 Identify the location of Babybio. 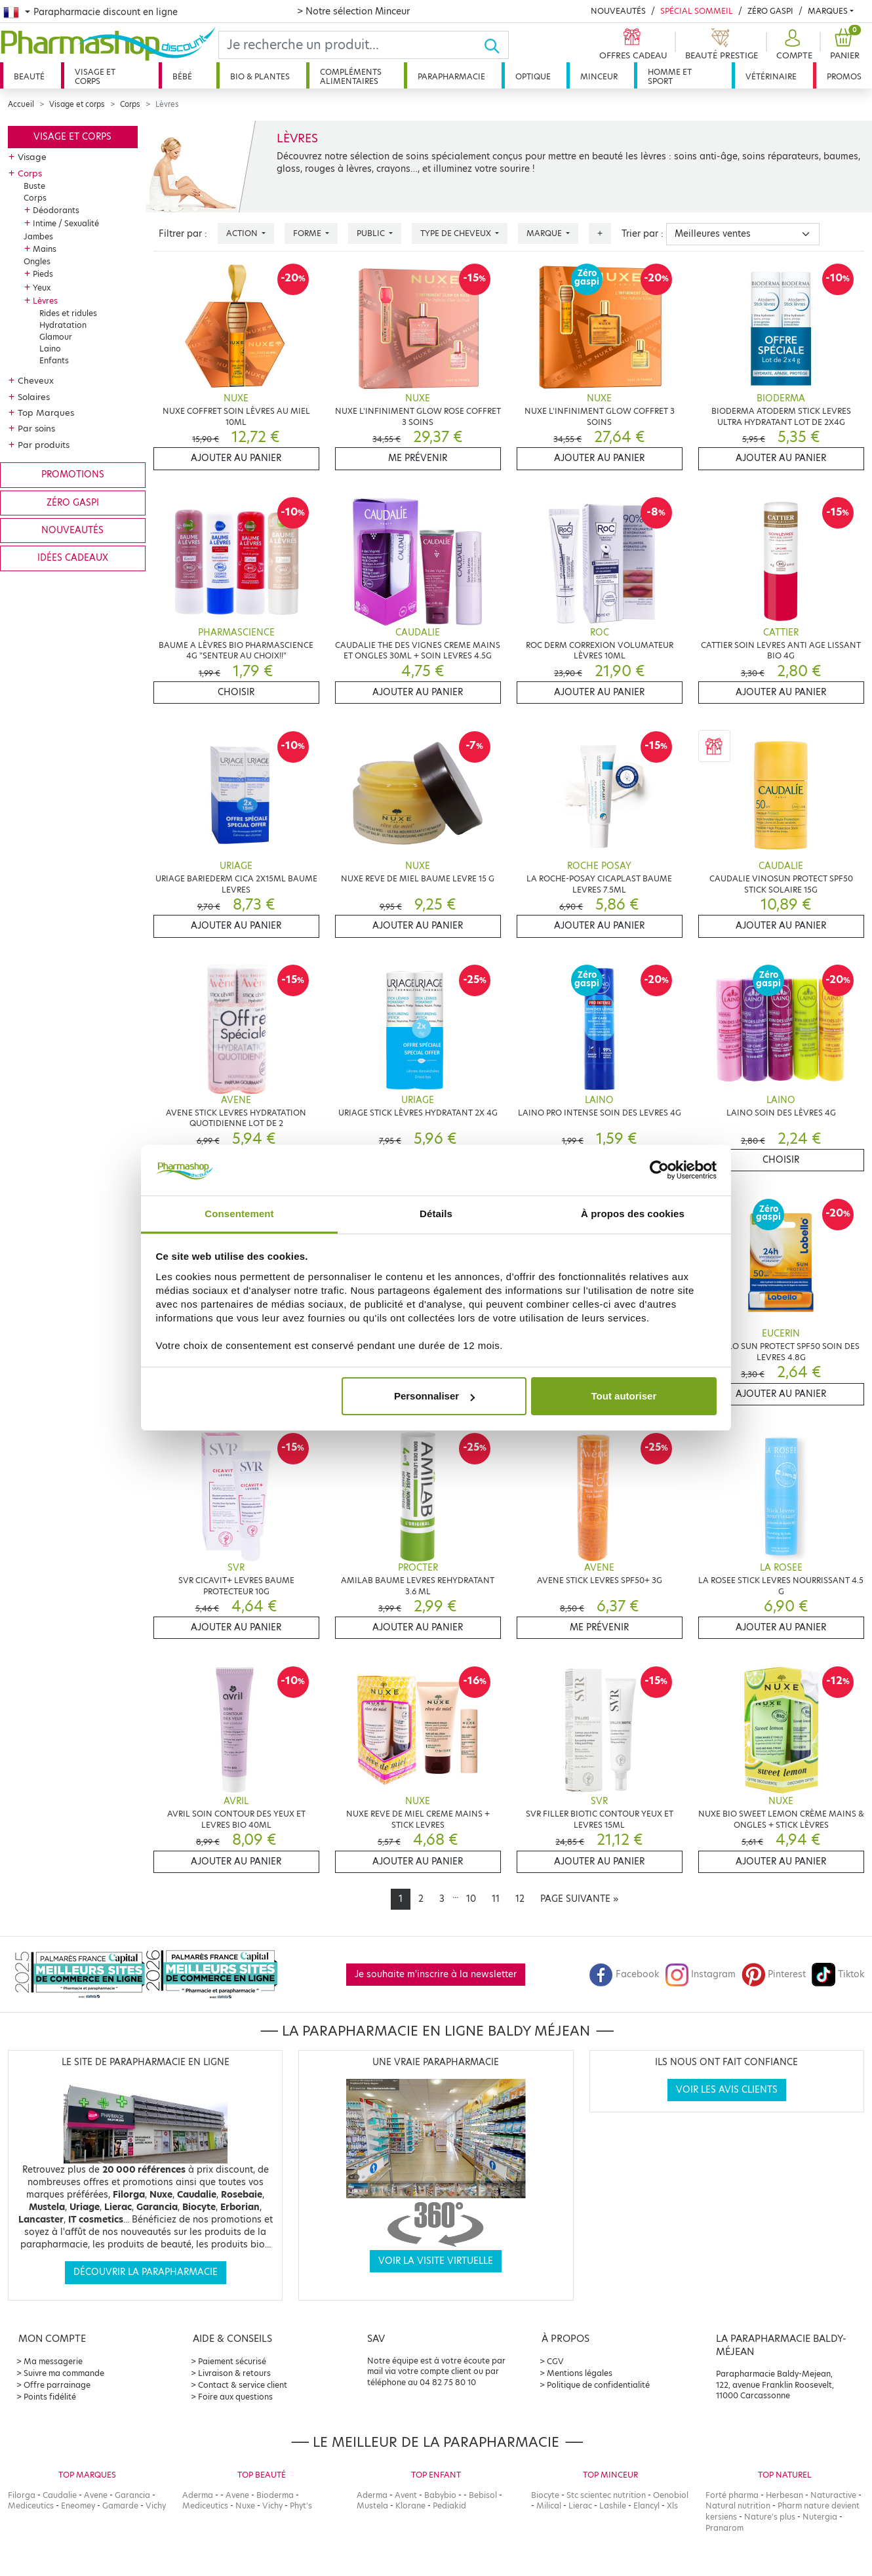
(440, 2495).